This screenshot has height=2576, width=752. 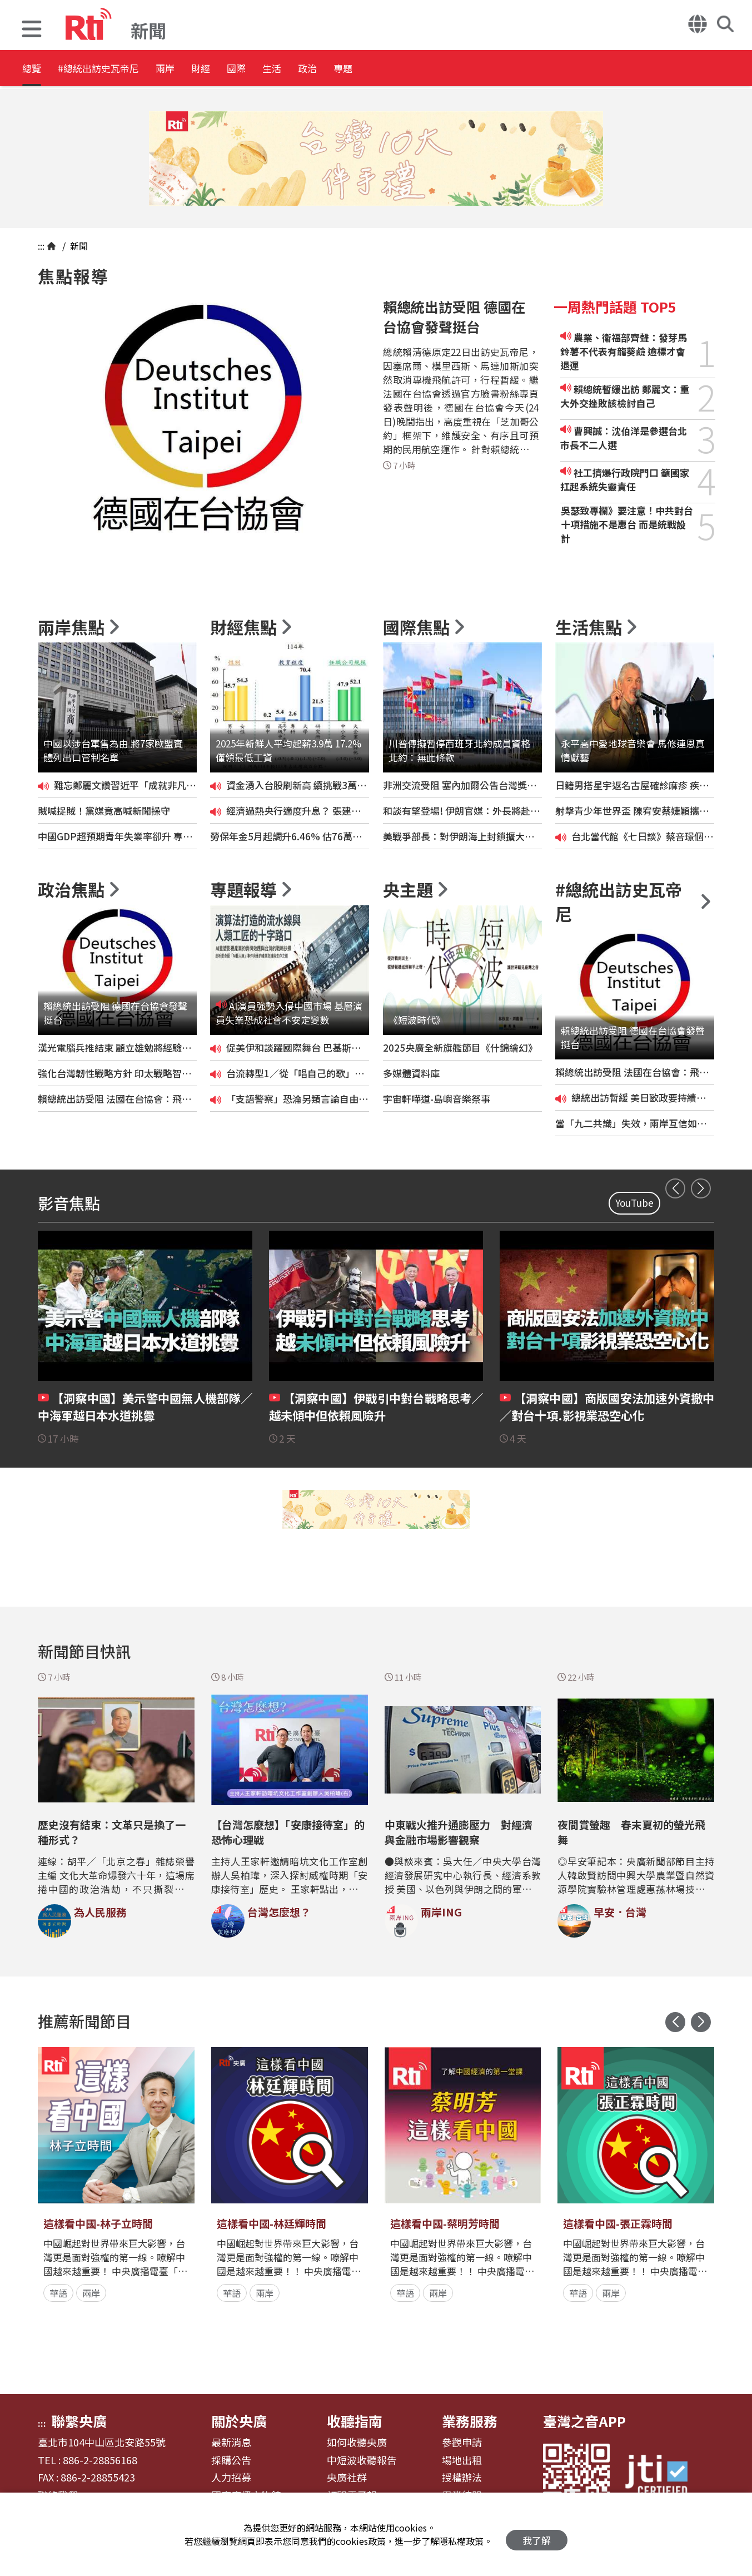 What do you see at coordinates (407, 69) in the screenshot?
I see `政治` at bounding box center [407, 69].